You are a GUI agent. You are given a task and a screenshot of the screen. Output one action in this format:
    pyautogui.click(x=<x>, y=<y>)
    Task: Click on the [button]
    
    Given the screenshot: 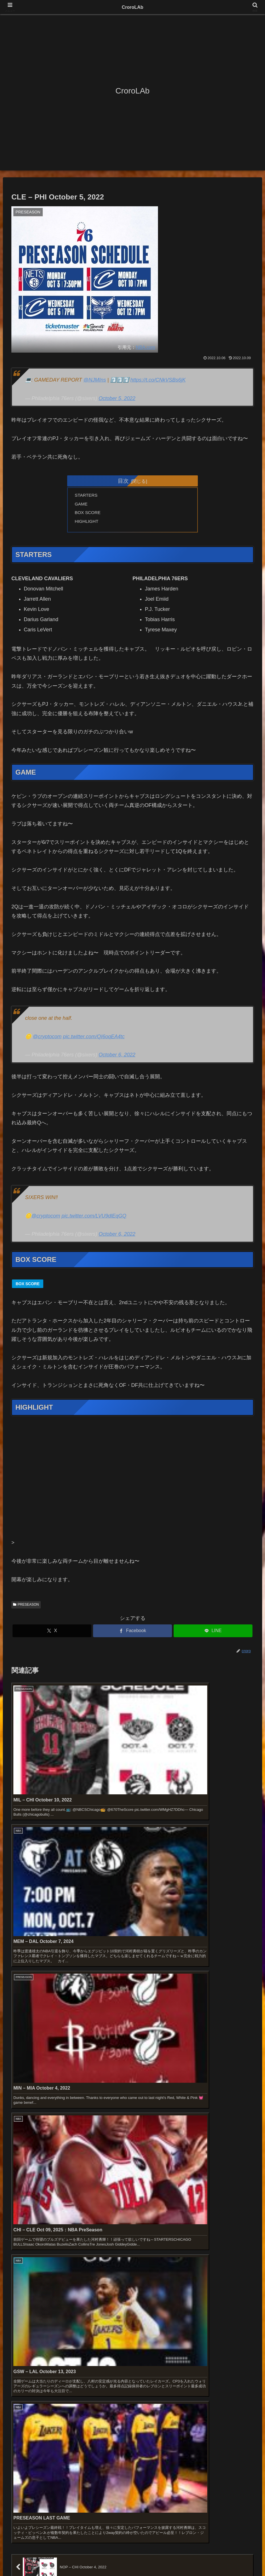 What is the action you would take?
    pyautogui.click(x=252, y=2112)
    